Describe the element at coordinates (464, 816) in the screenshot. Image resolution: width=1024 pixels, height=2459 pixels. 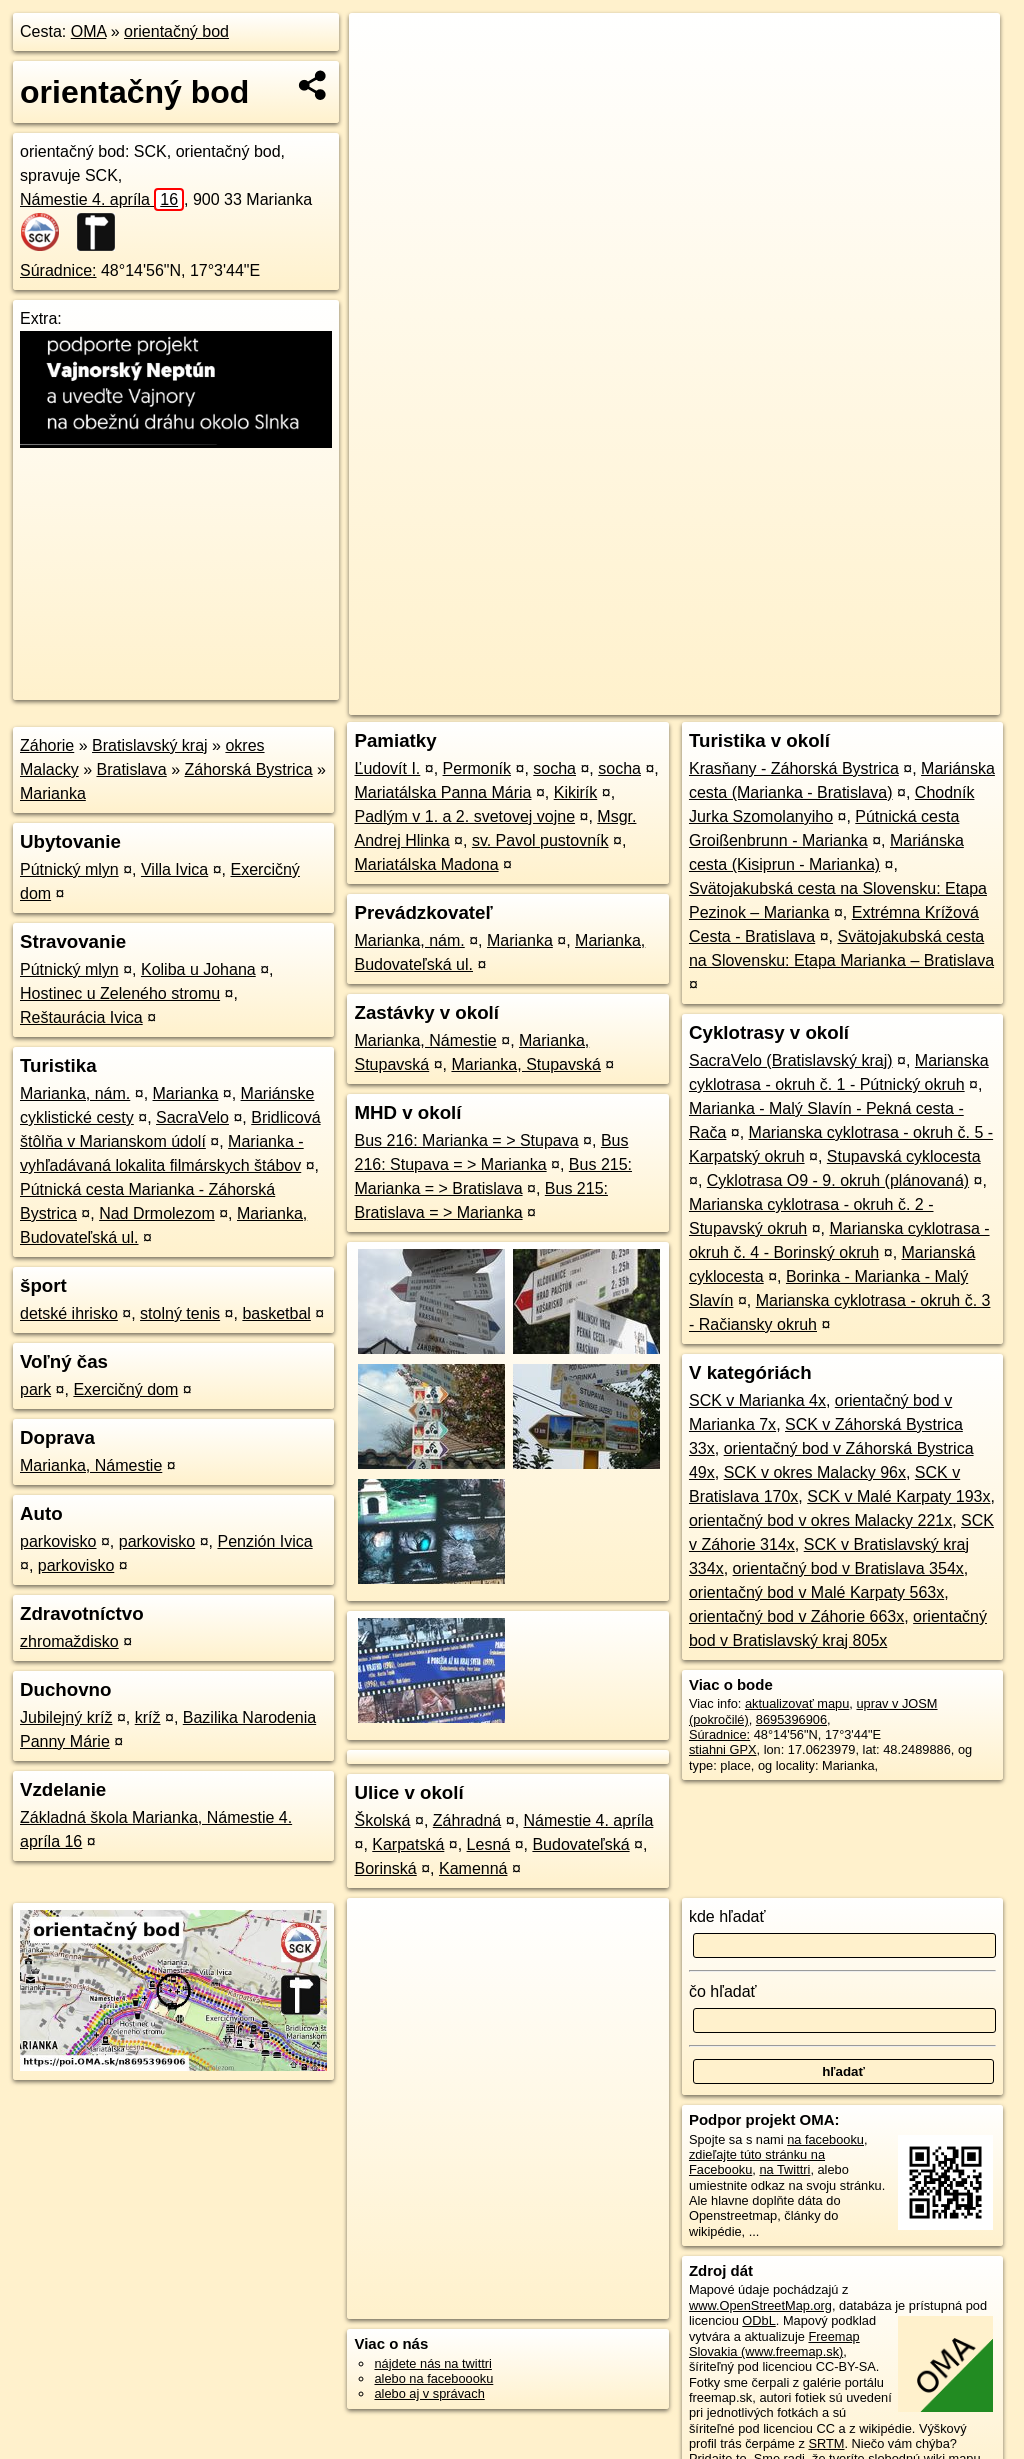
I see `Padlým v 1. a 2. svetovej vojne` at that location.